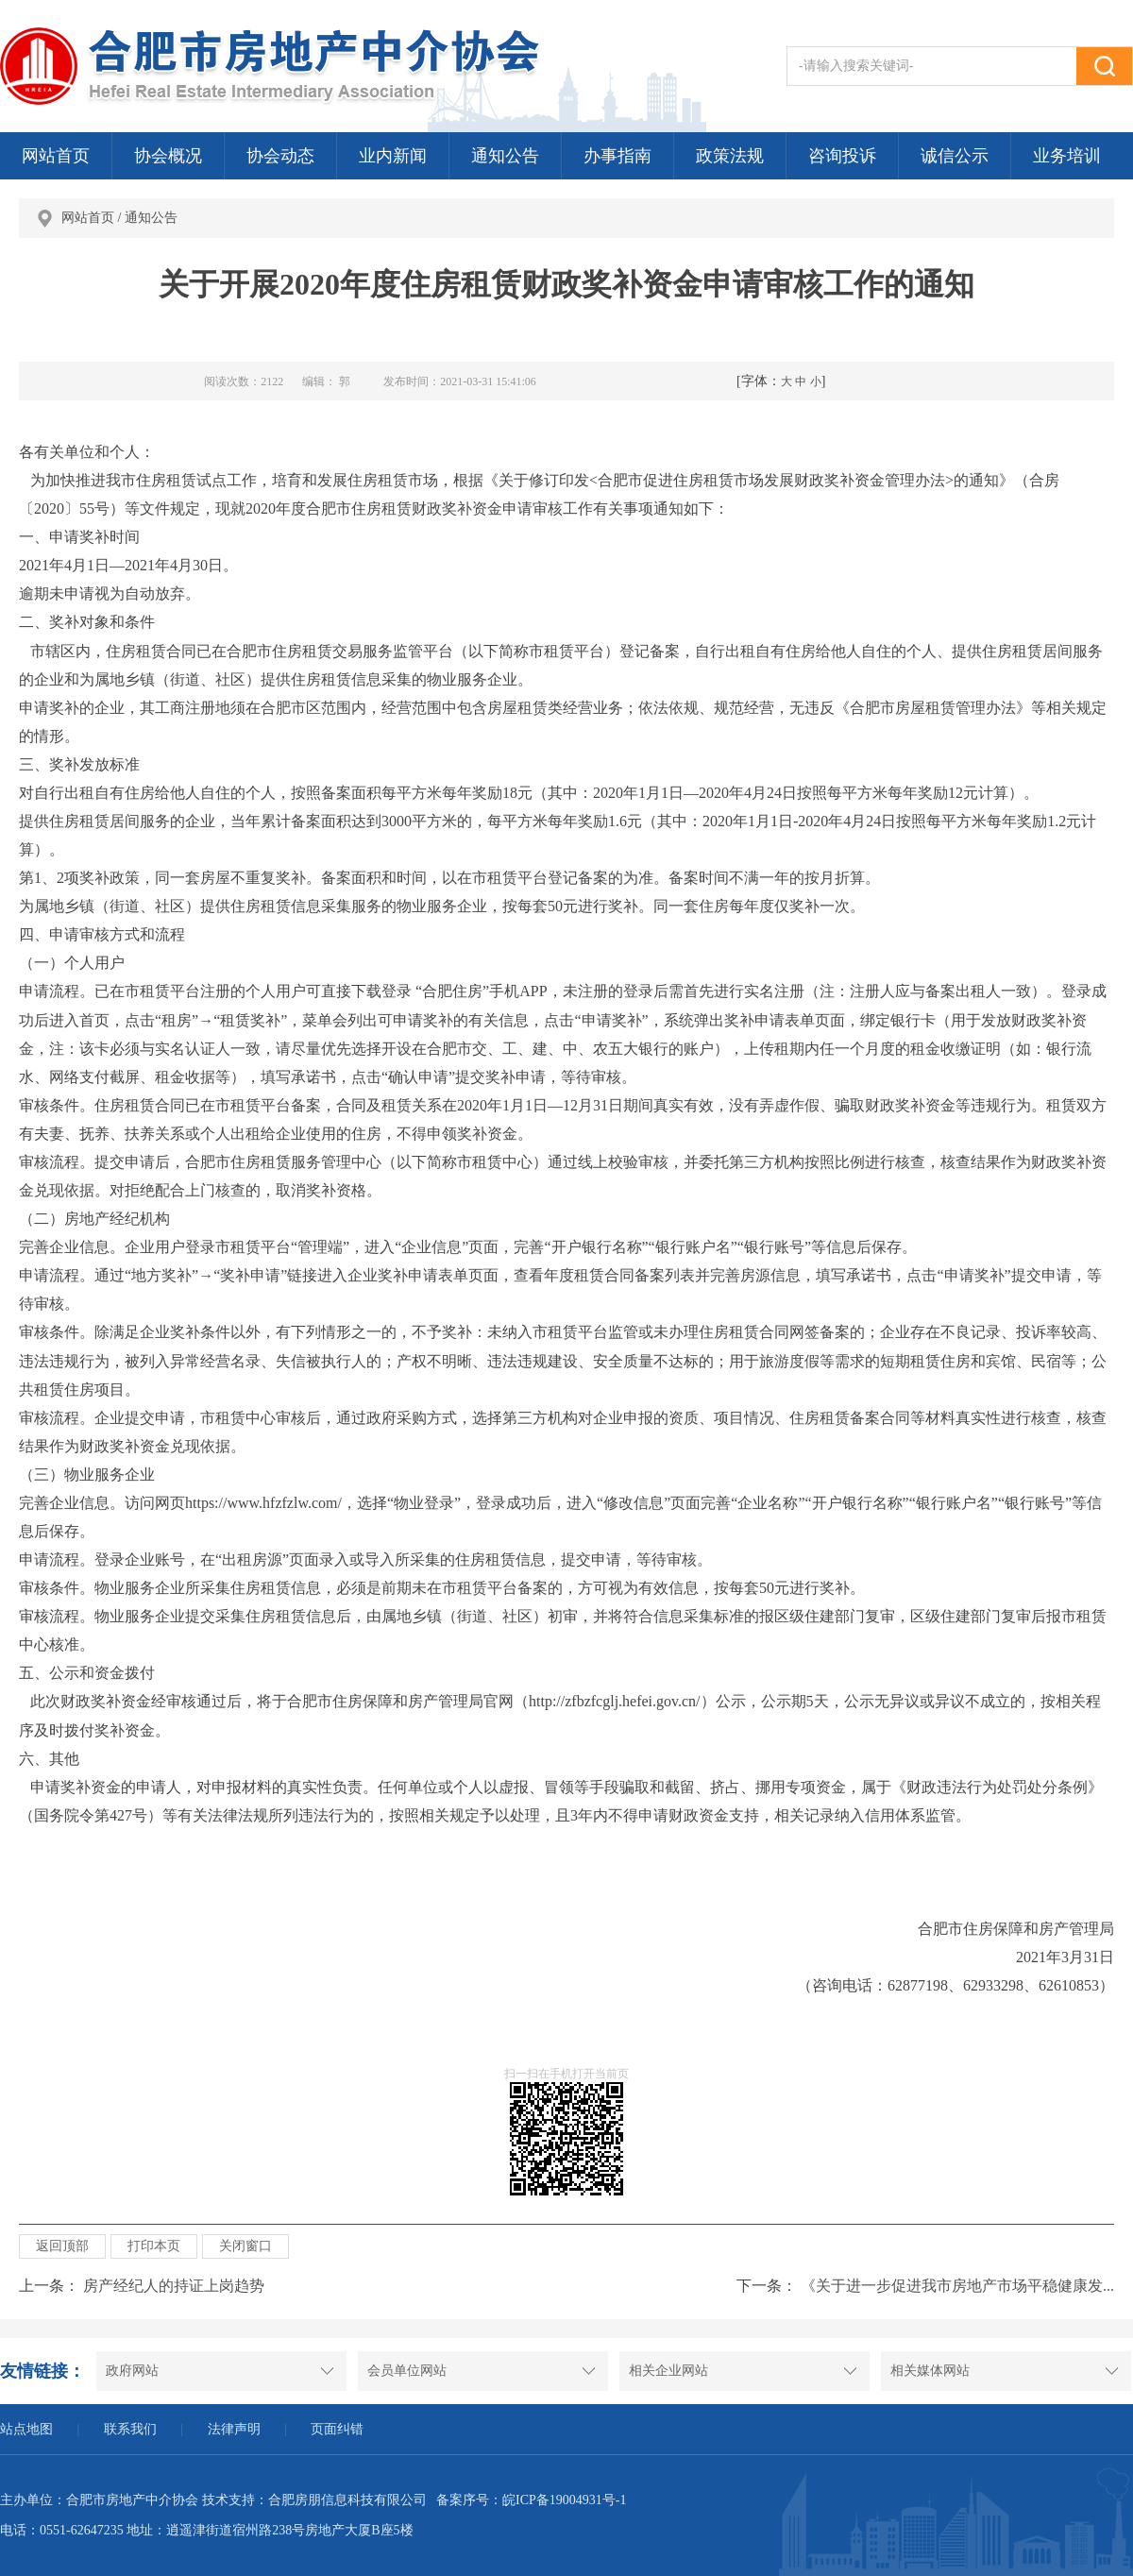  Describe the element at coordinates (955, 155) in the screenshot. I see `诚信公示` at that location.